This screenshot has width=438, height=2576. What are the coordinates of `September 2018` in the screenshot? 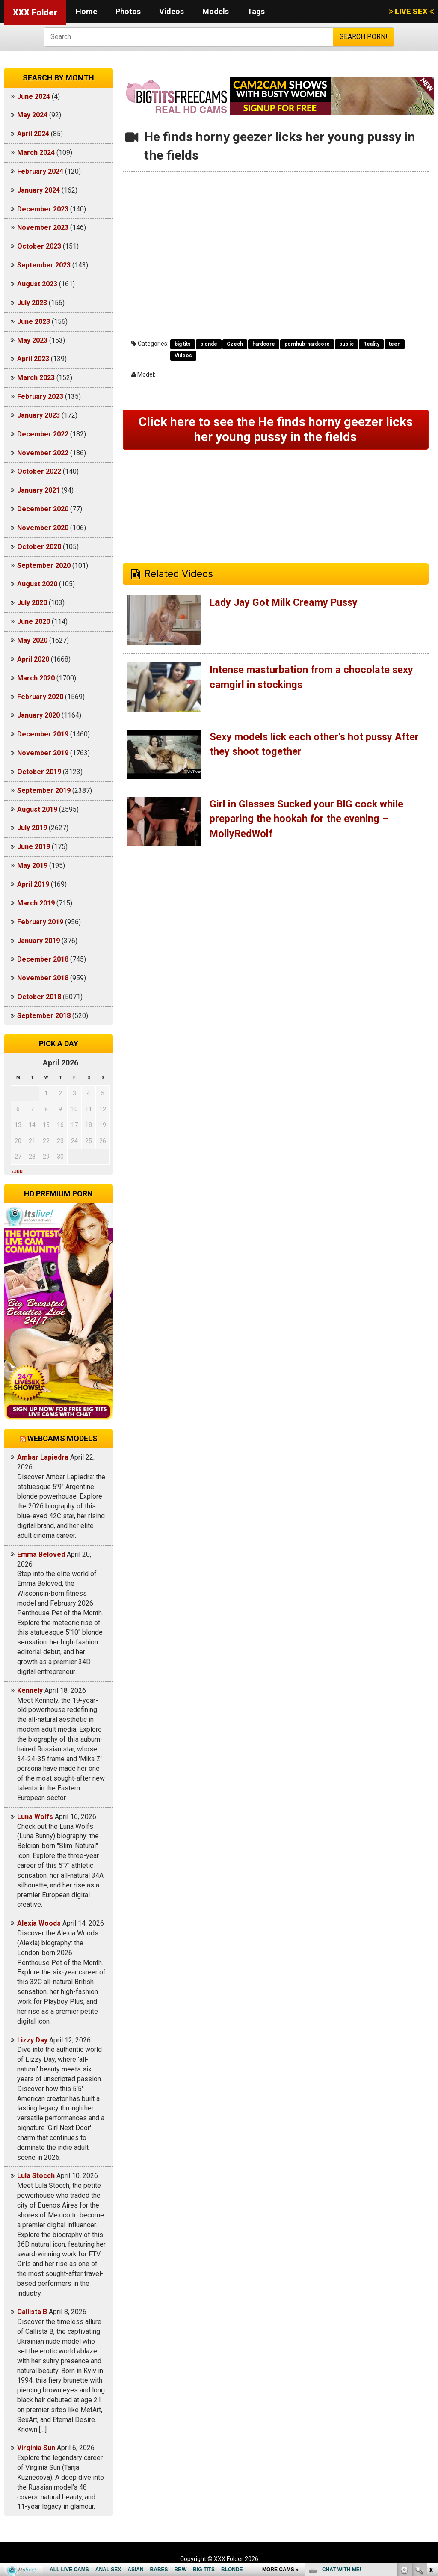 It's located at (44, 1016).